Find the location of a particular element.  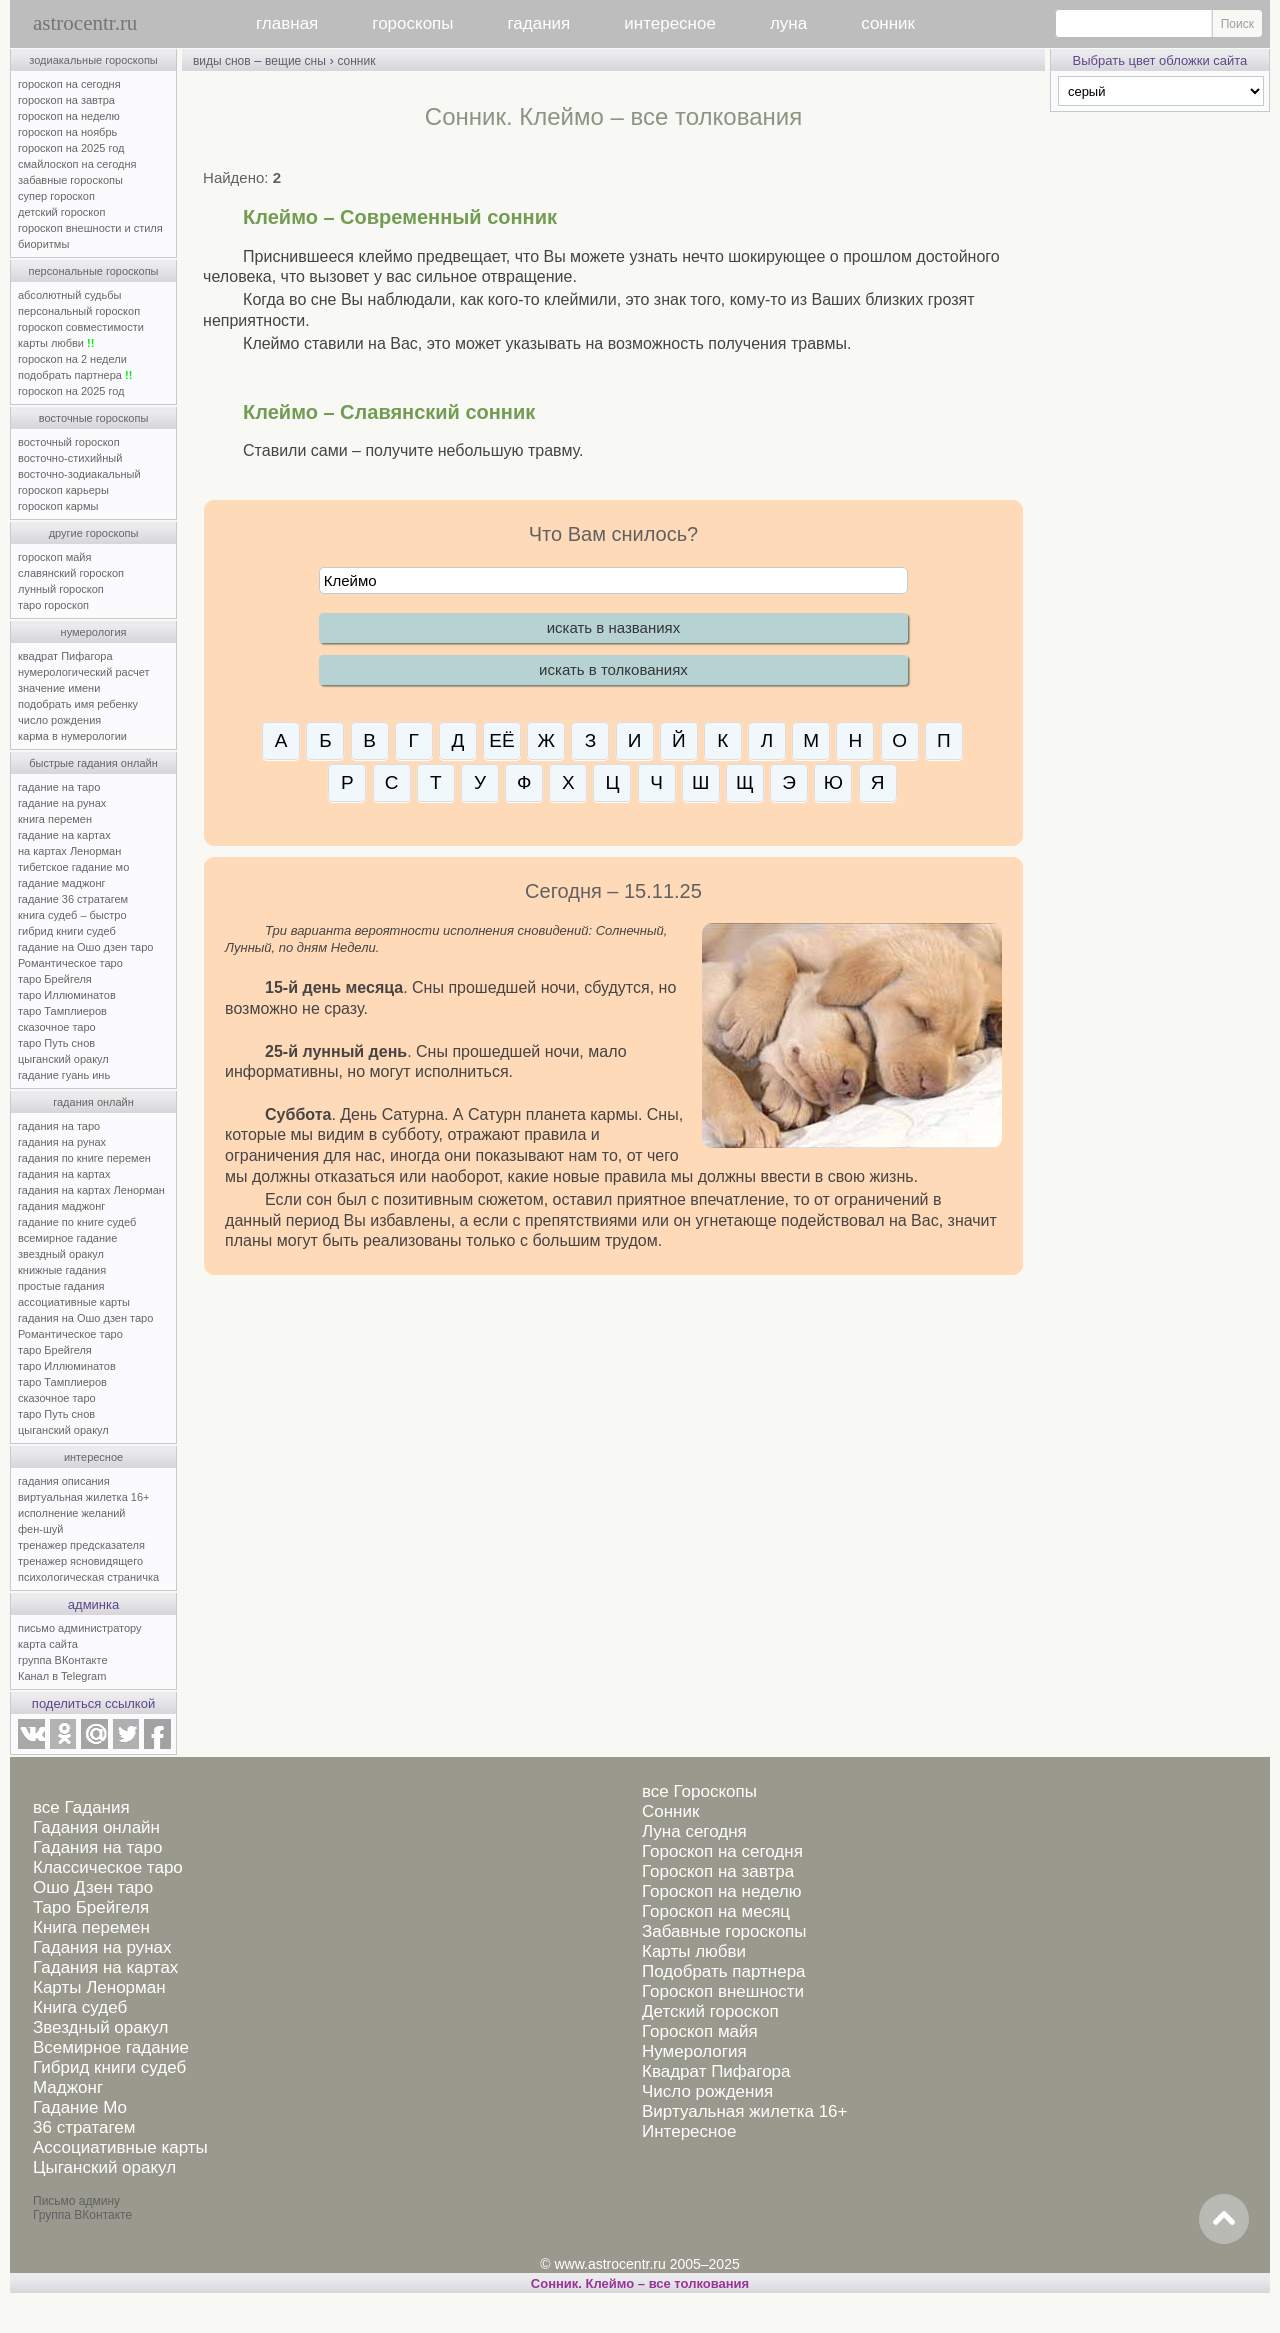

карты любви is located at coordinates (56, 343).